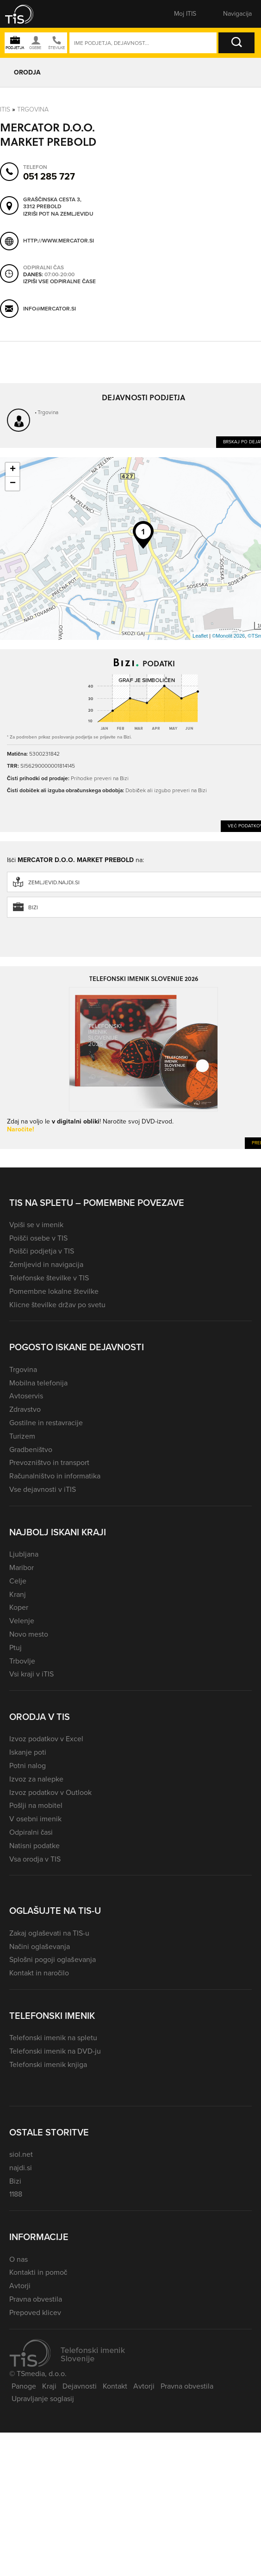 Image resolution: width=261 pixels, height=2576 pixels. I want to click on Poišči podjetja v TIS, so click(41, 1251).